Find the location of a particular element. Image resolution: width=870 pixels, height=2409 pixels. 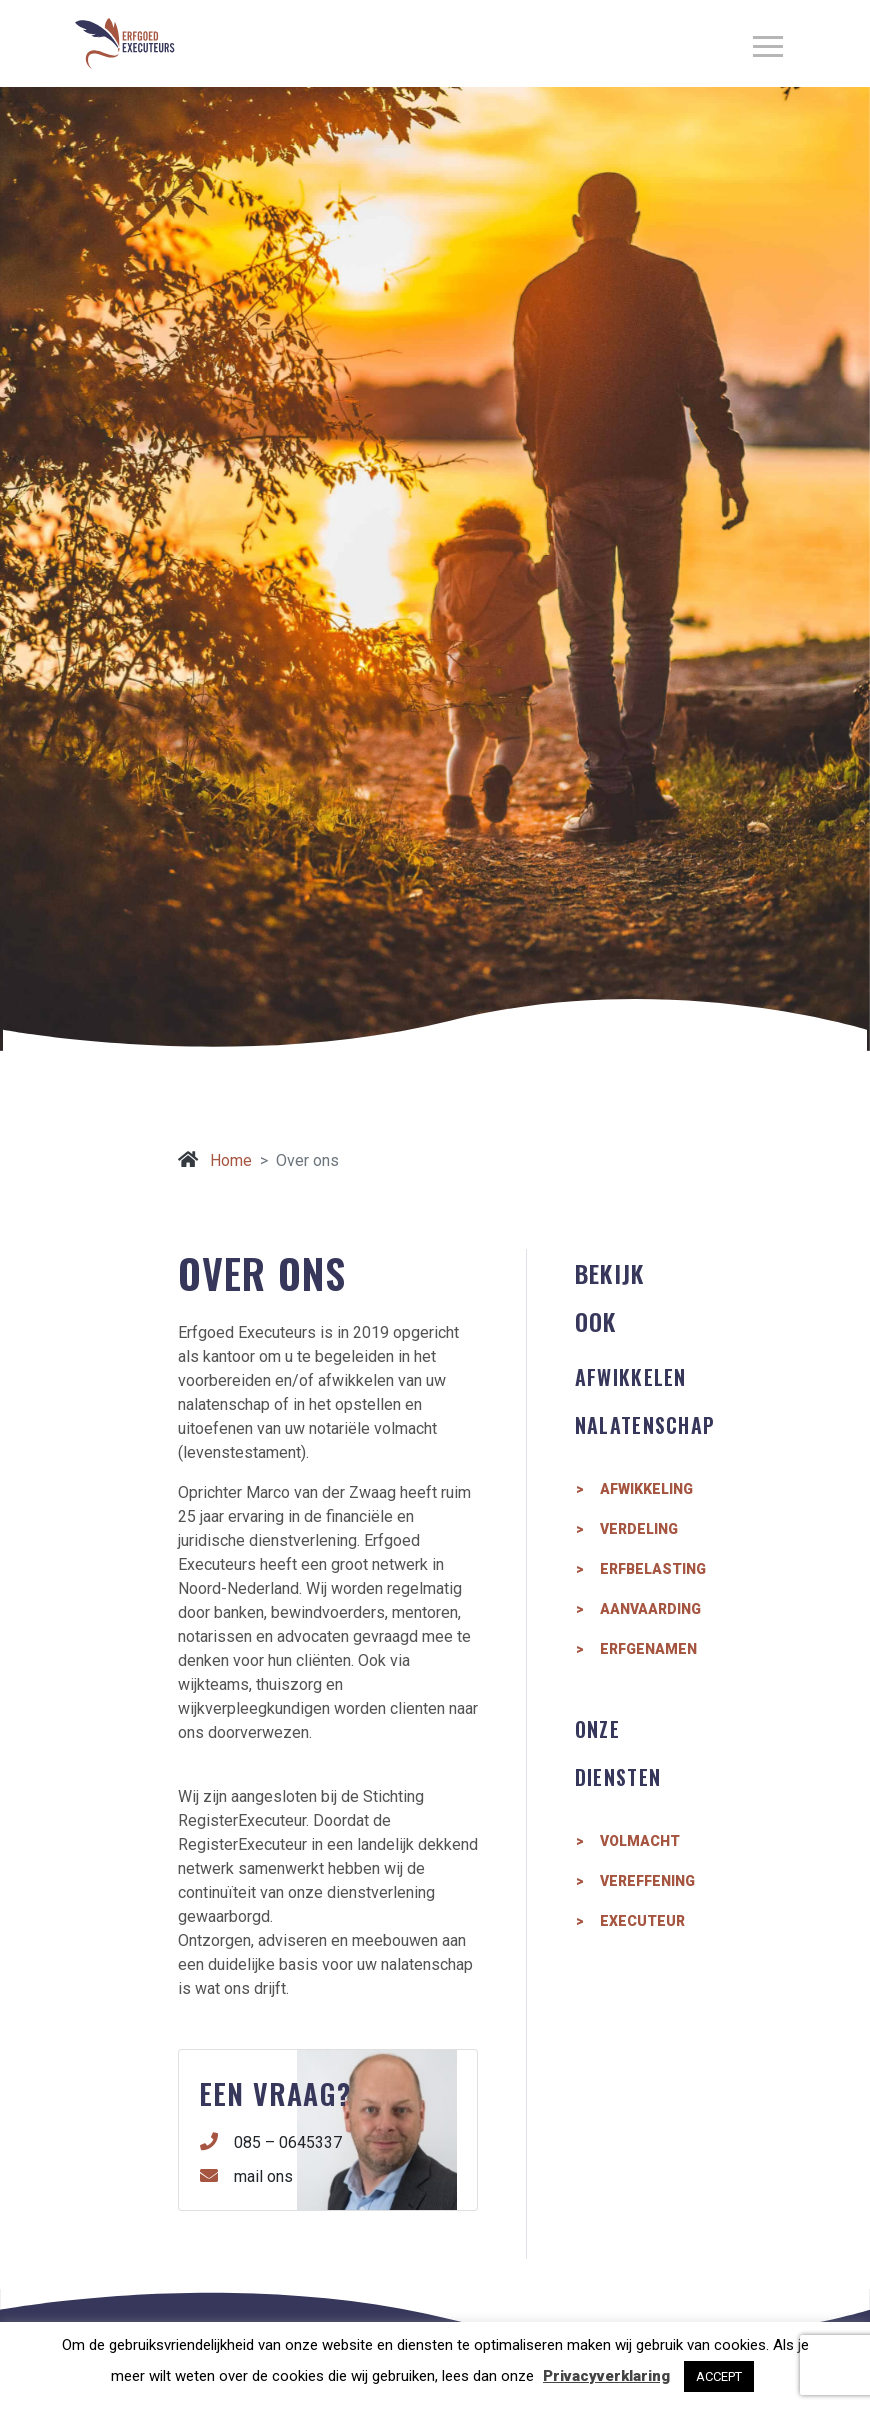

Privacyverklaring is located at coordinates (606, 2376).